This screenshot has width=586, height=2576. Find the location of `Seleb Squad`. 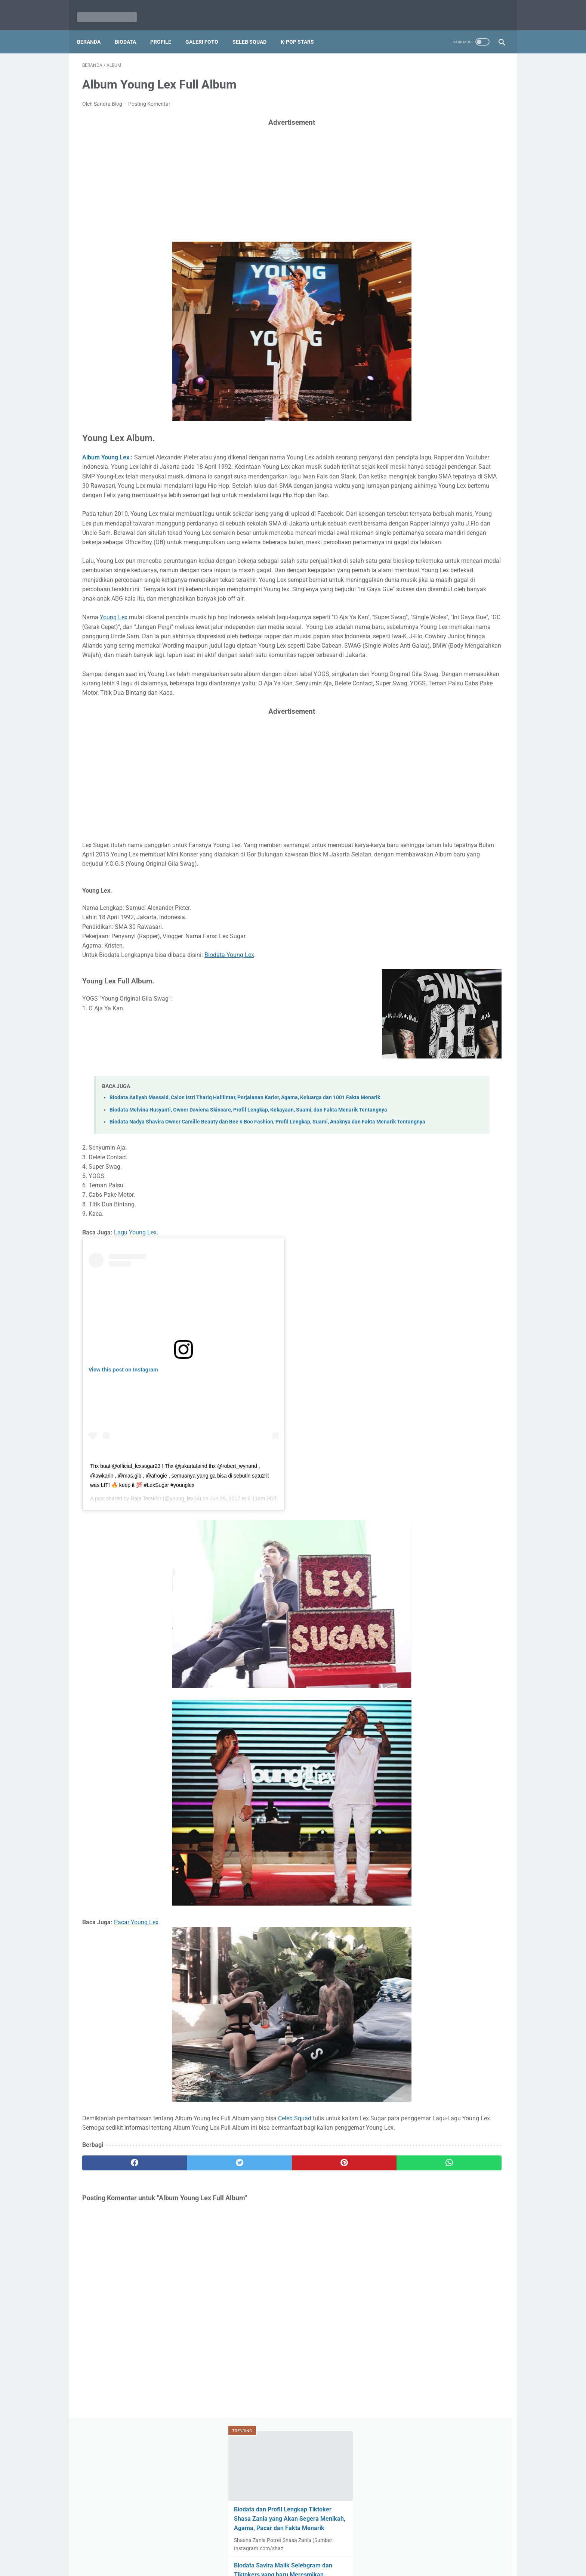

Seleb Squad is located at coordinates (255, 29).